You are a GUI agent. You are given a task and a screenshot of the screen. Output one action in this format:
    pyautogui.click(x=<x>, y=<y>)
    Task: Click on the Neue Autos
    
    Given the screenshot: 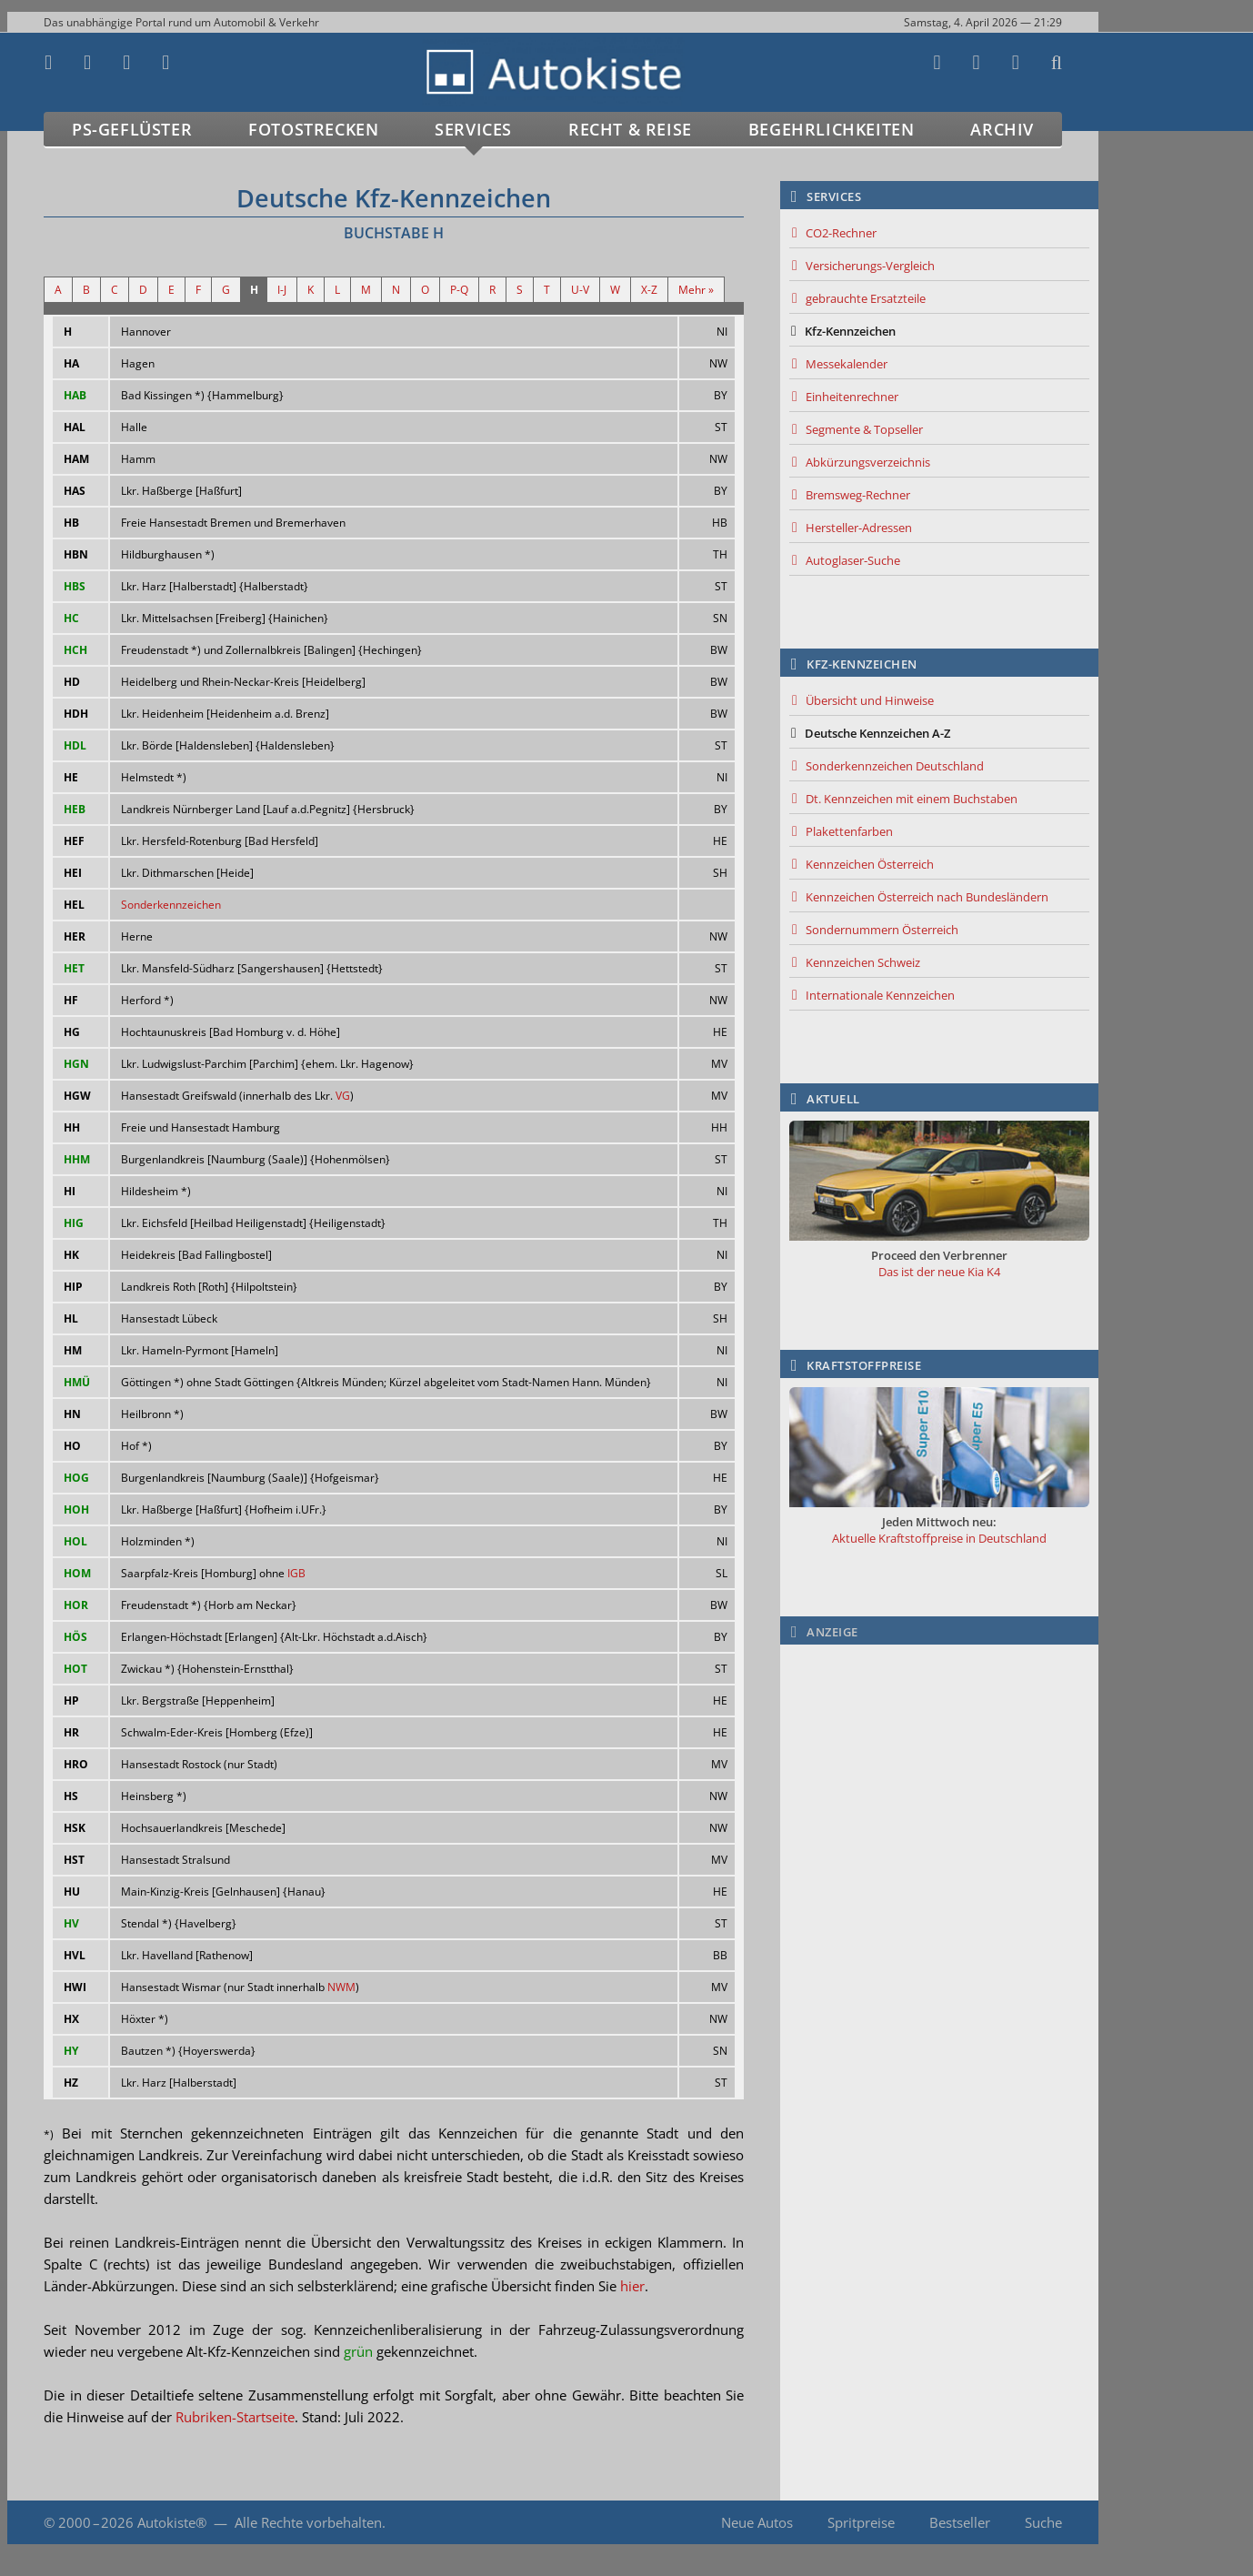 What is the action you would take?
    pyautogui.click(x=757, y=2522)
    